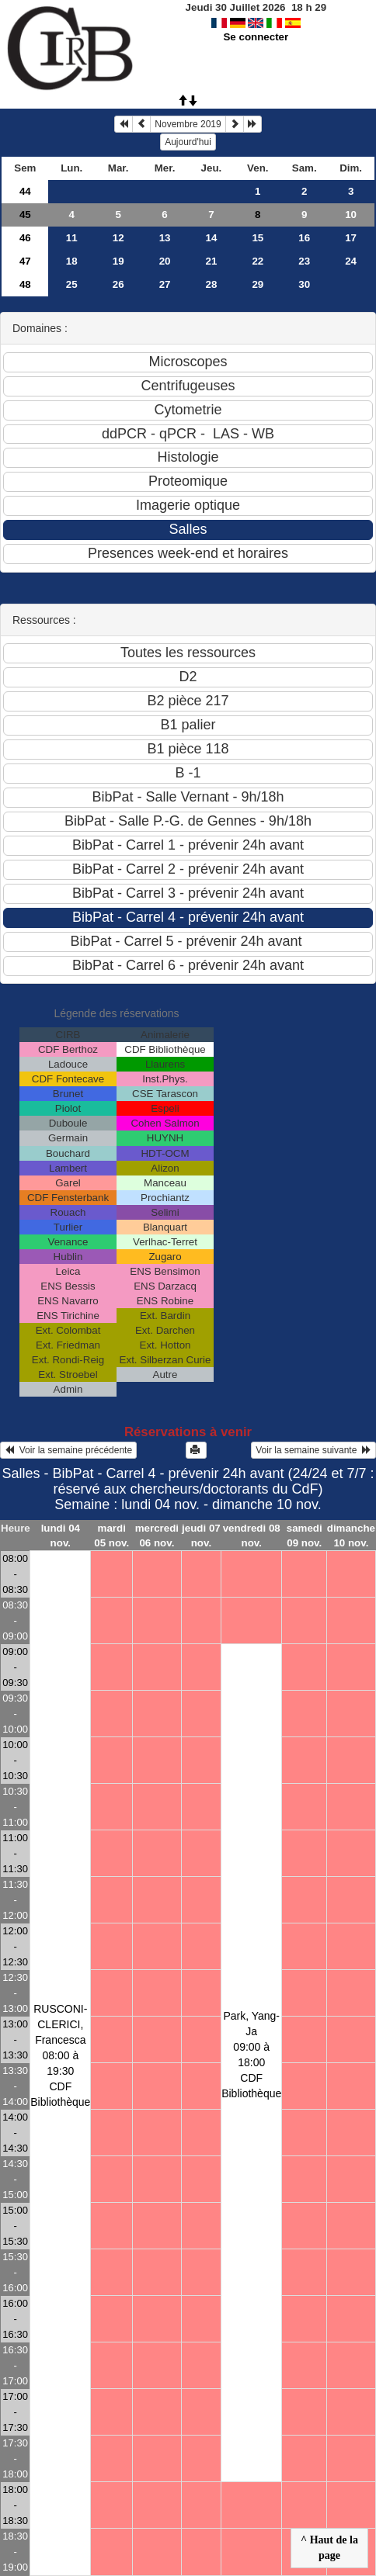  I want to click on RUSCONI-CLERICI, Francesca08:00 à 19:30 CDF Bibliothèque, so click(60, 2055).